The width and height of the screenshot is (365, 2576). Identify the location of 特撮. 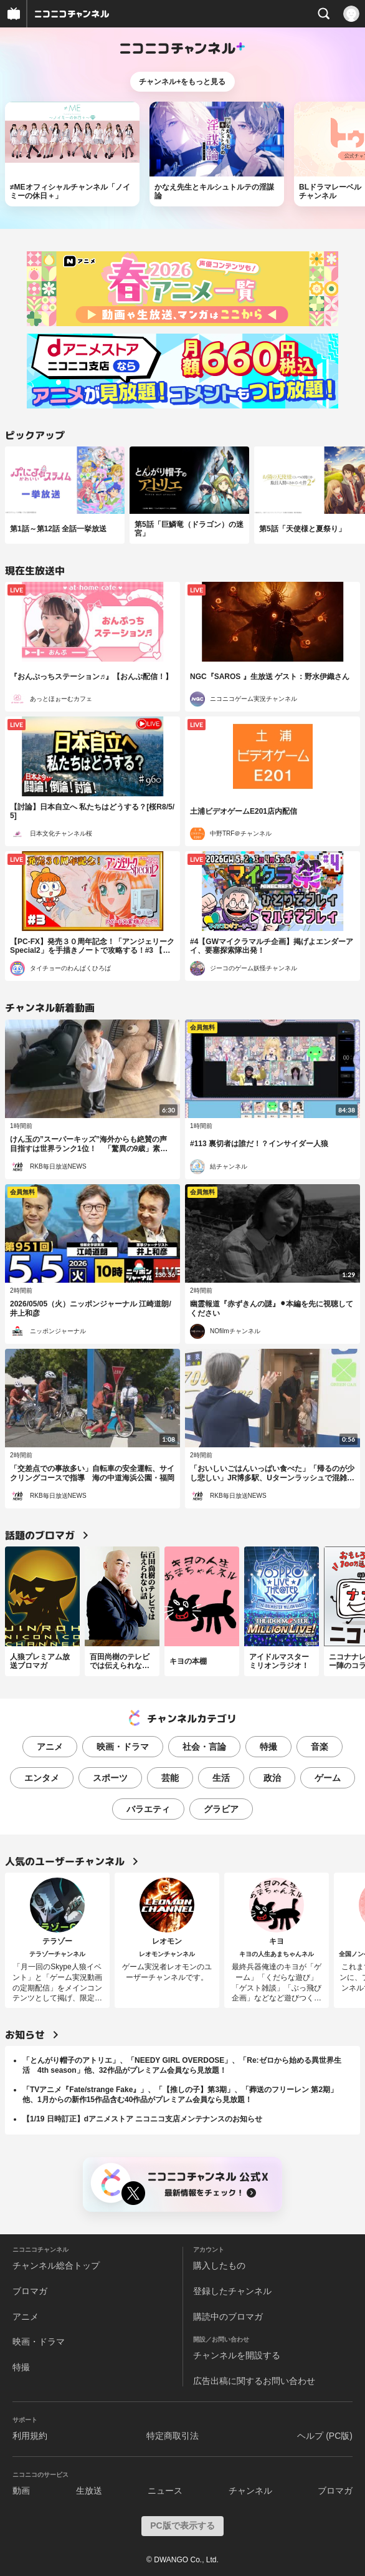
(268, 1747).